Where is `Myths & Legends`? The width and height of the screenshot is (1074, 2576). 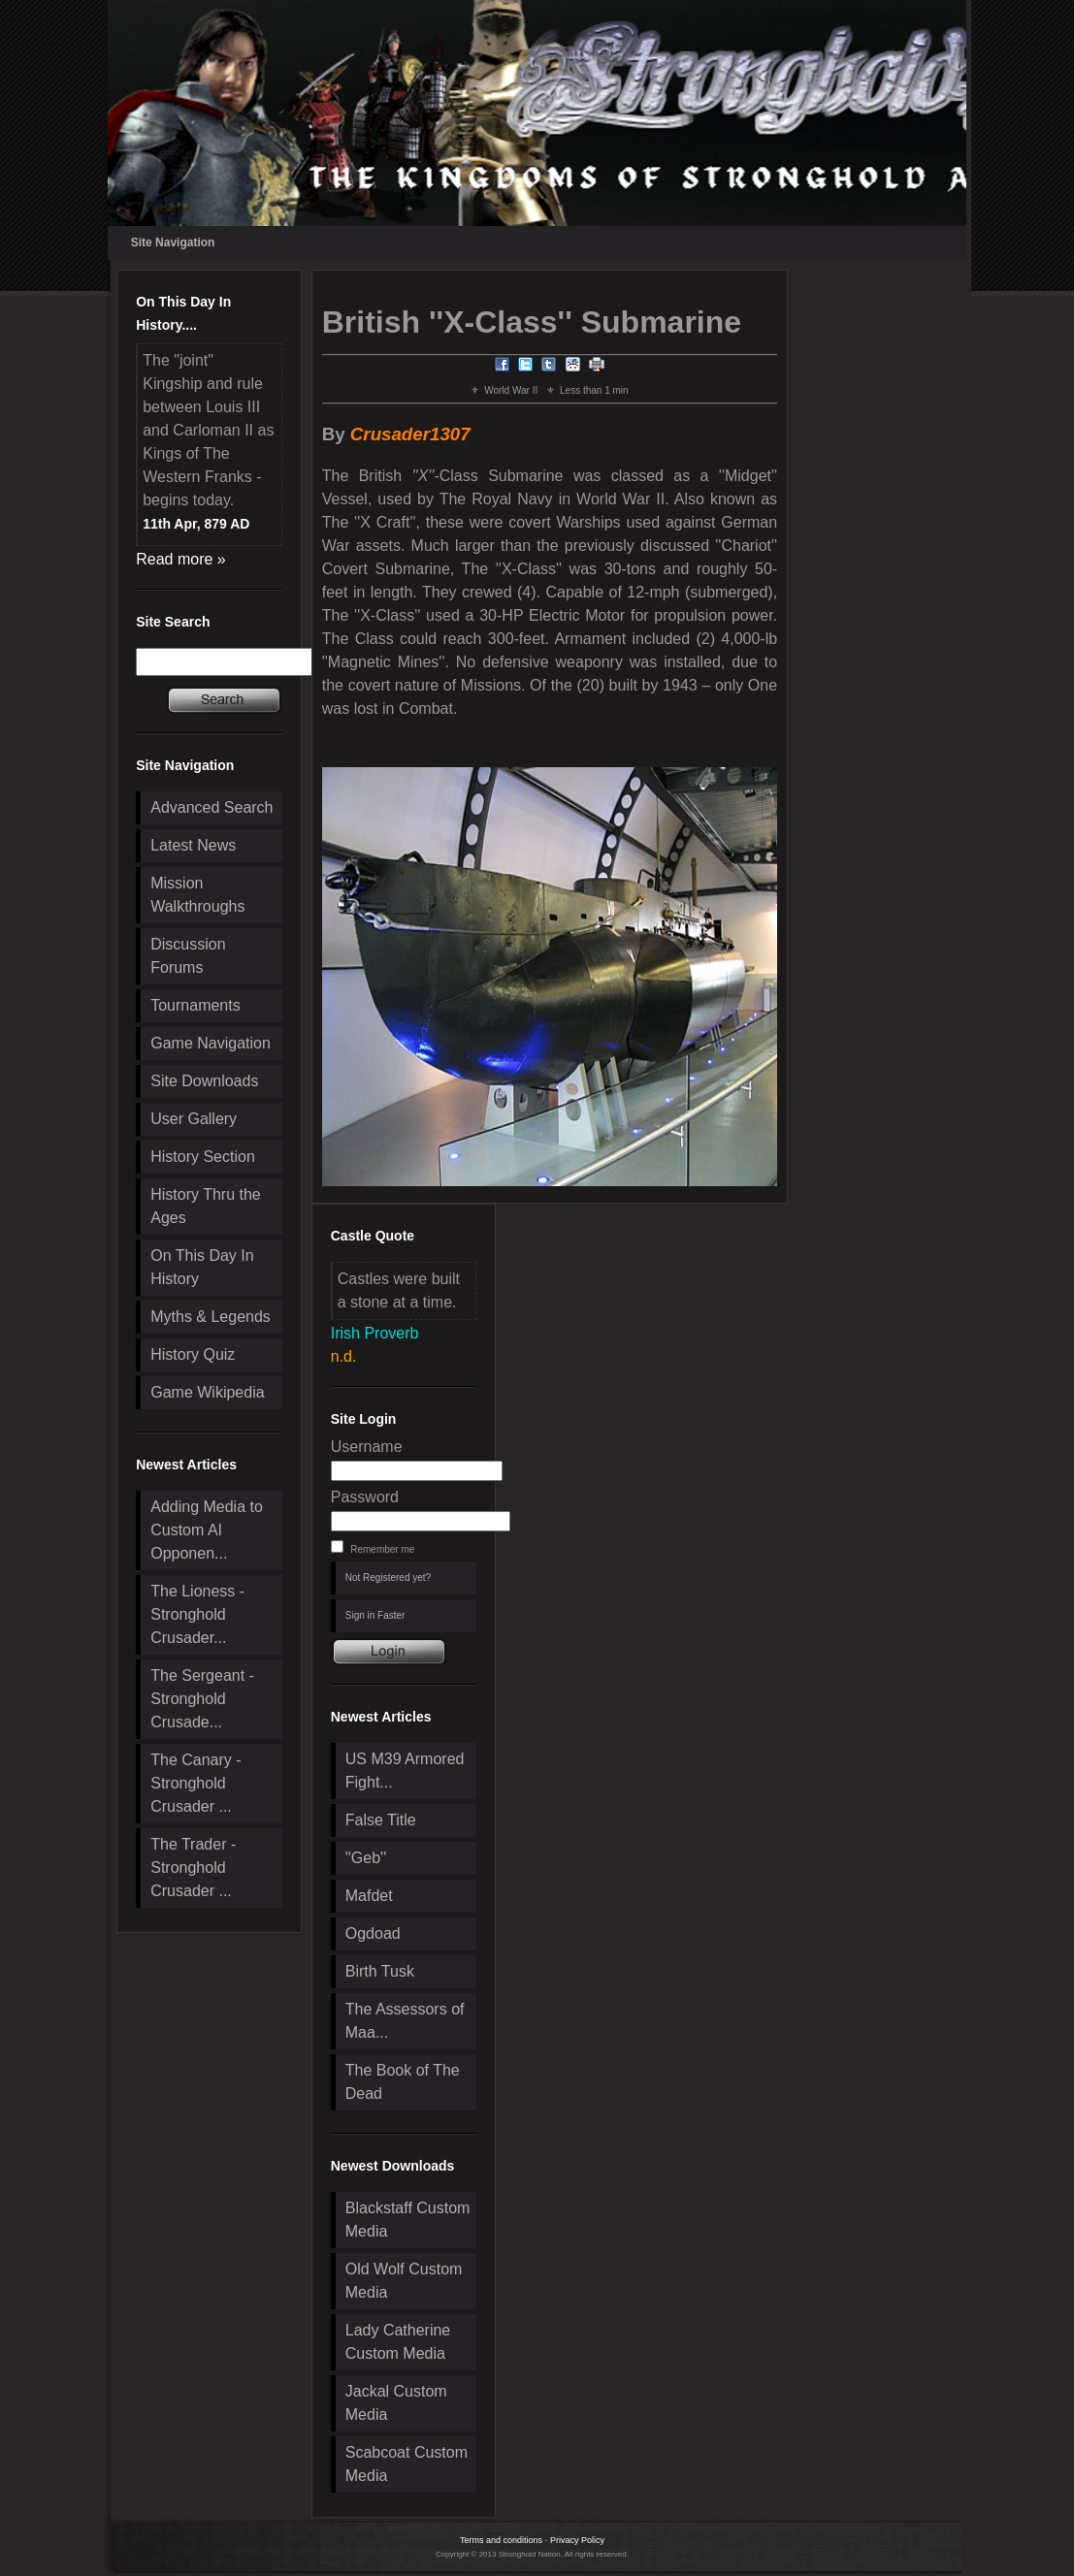
Myths & Legends is located at coordinates (210, 1316).